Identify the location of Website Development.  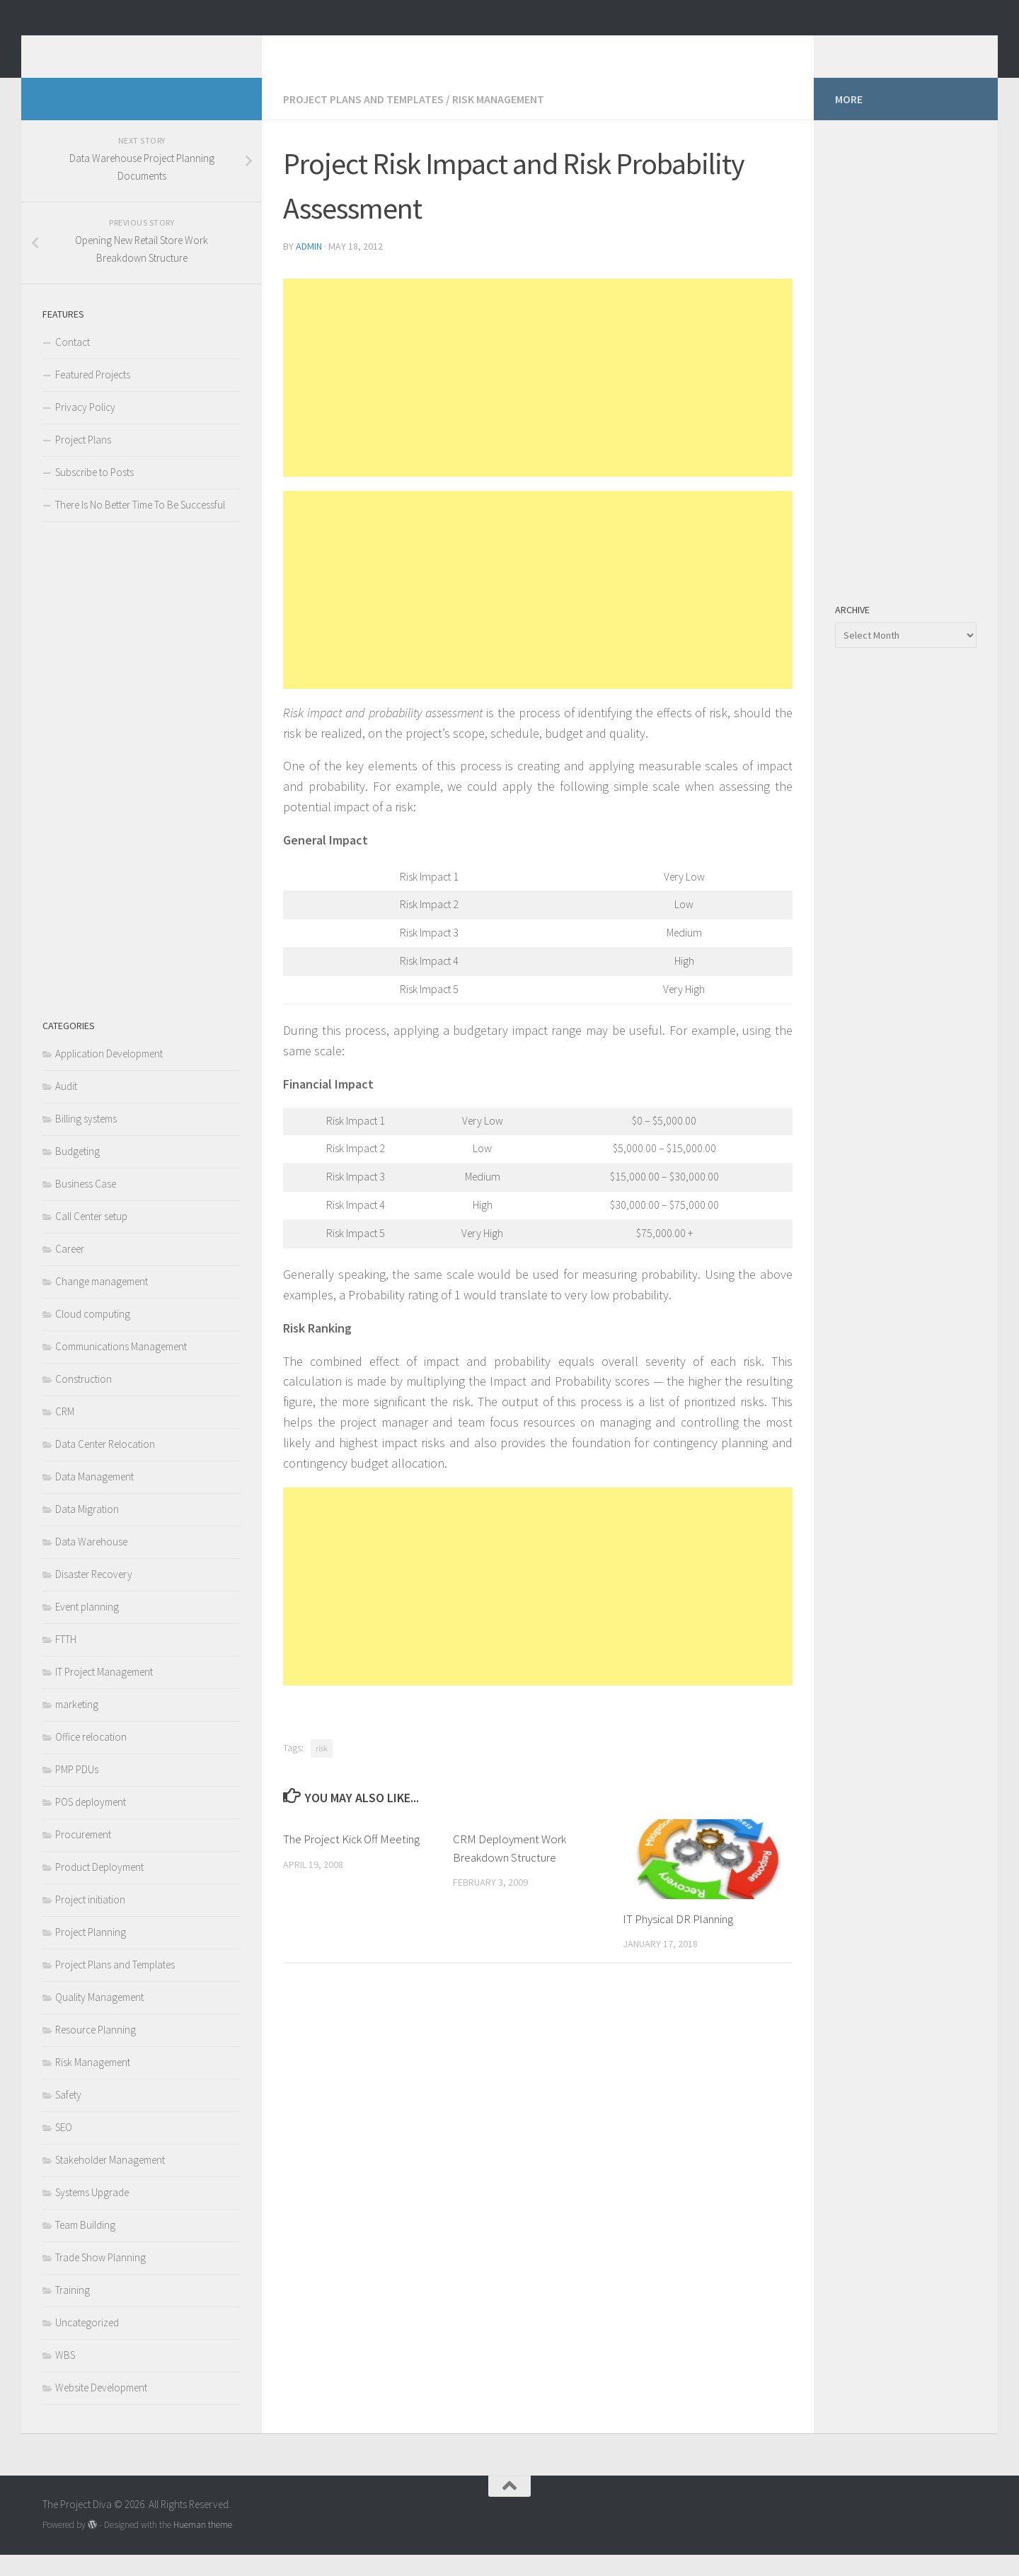
(101, 2408).